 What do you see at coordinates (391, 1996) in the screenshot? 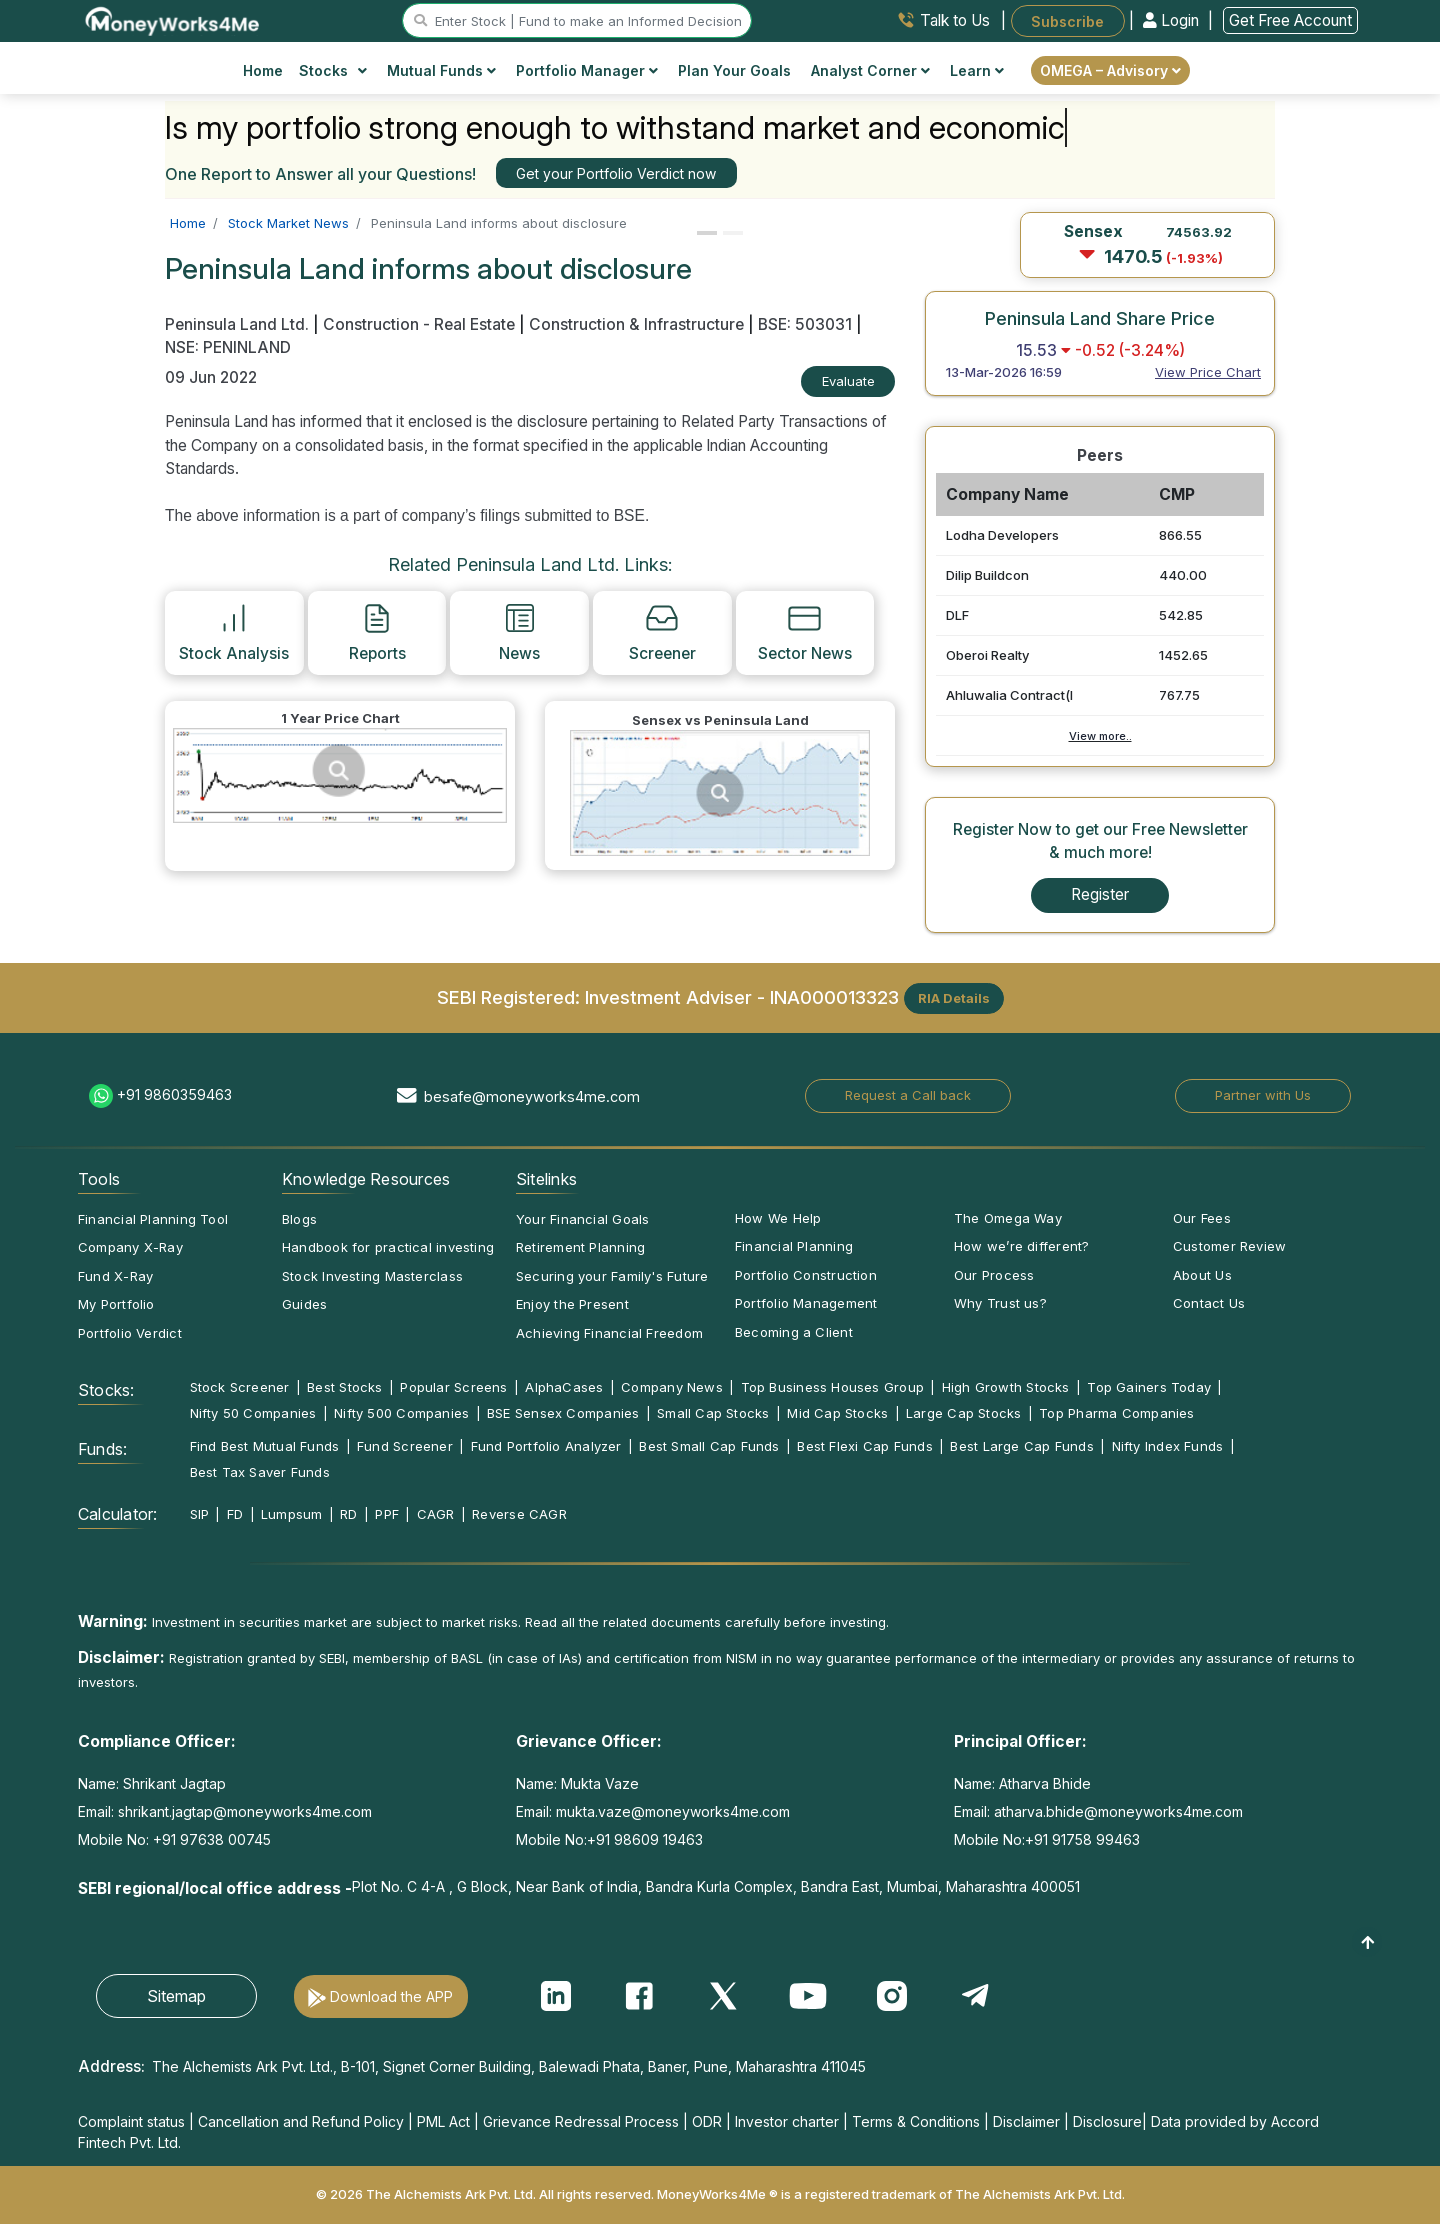
I see `Download the APP` at bounding box center [391, 1996].